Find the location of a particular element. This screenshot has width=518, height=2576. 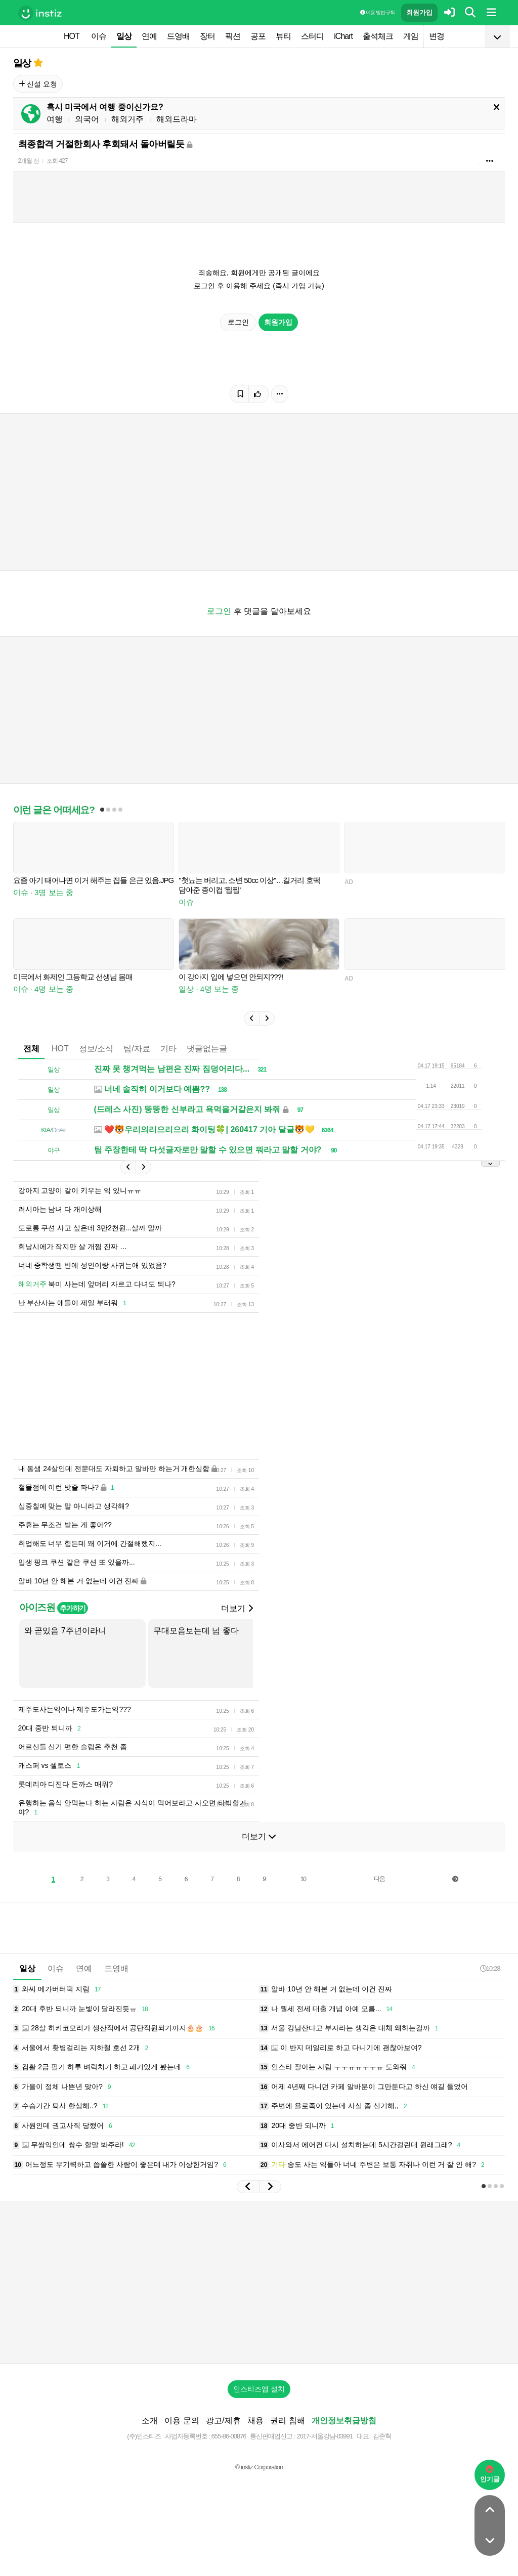

iChart is located at coordinates (343, 36).